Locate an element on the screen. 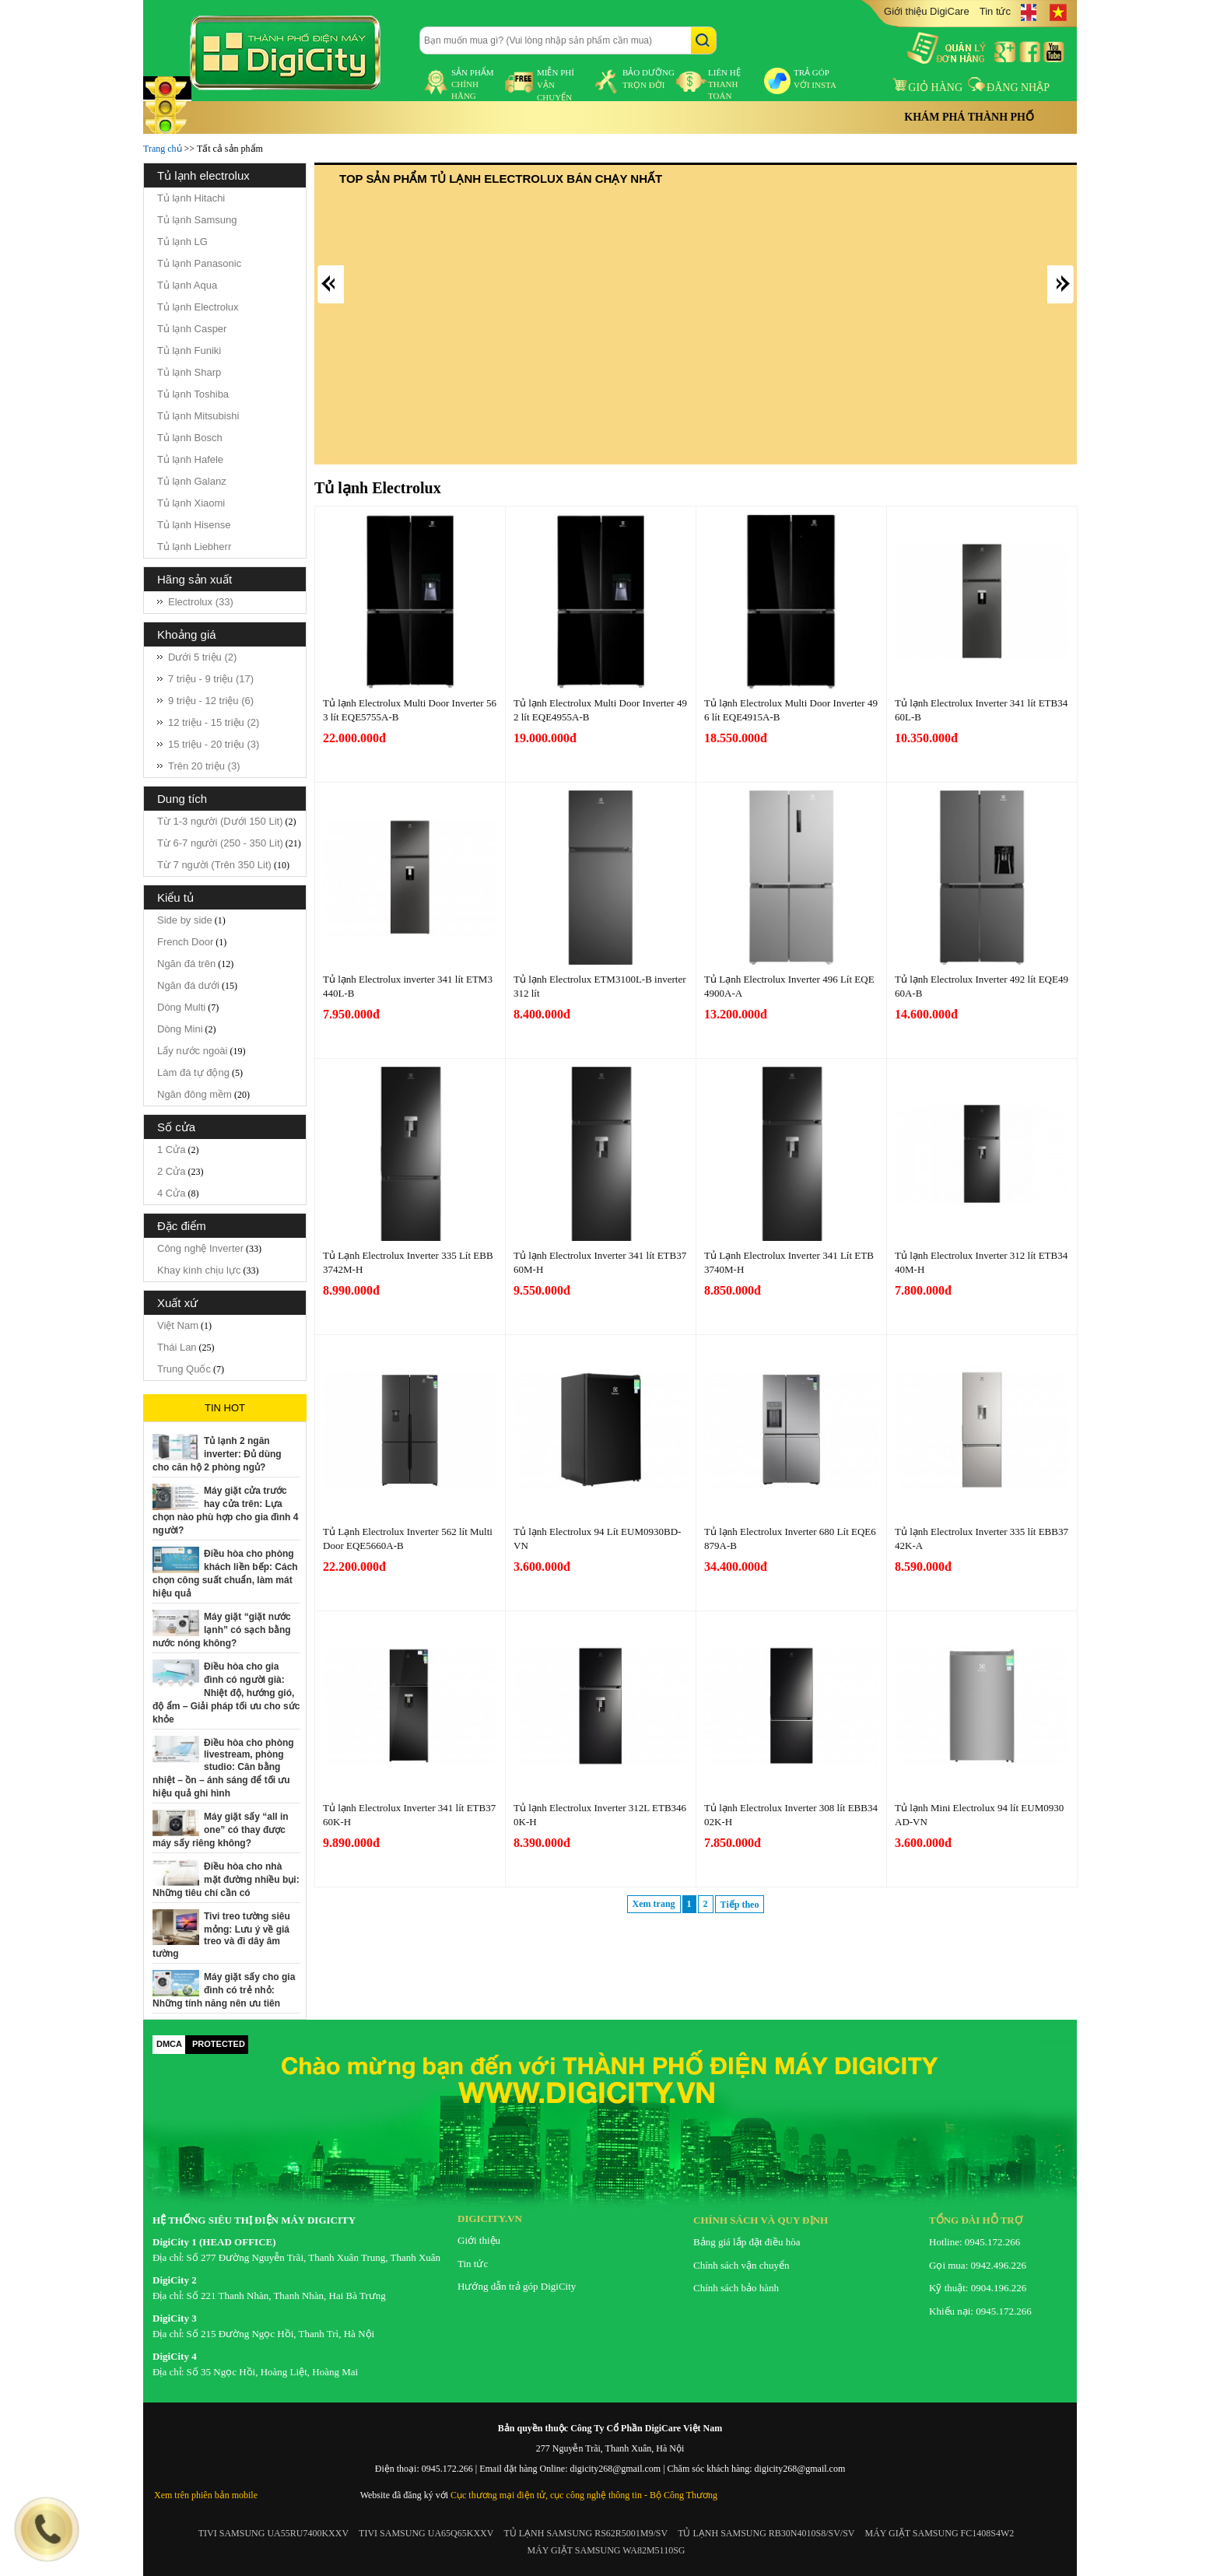 The height and width of the screenshot is (2576, 1220). Tủ lạnh Electrolux Inverter 341 lít ETB3460L-B is located at coordinates (981, 710).